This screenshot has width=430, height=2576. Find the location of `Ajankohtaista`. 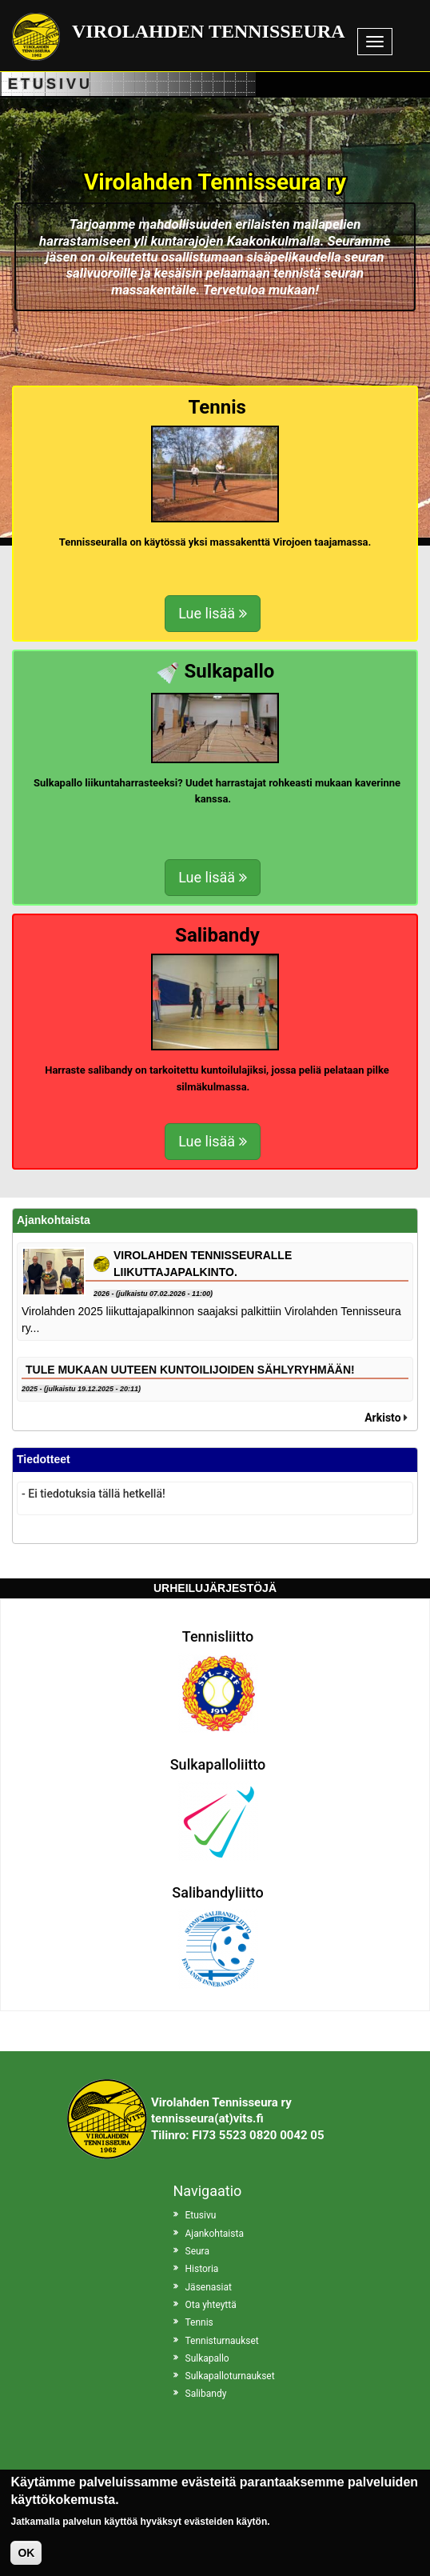

Ajankohtaista is located at coordinates (214, 2233).